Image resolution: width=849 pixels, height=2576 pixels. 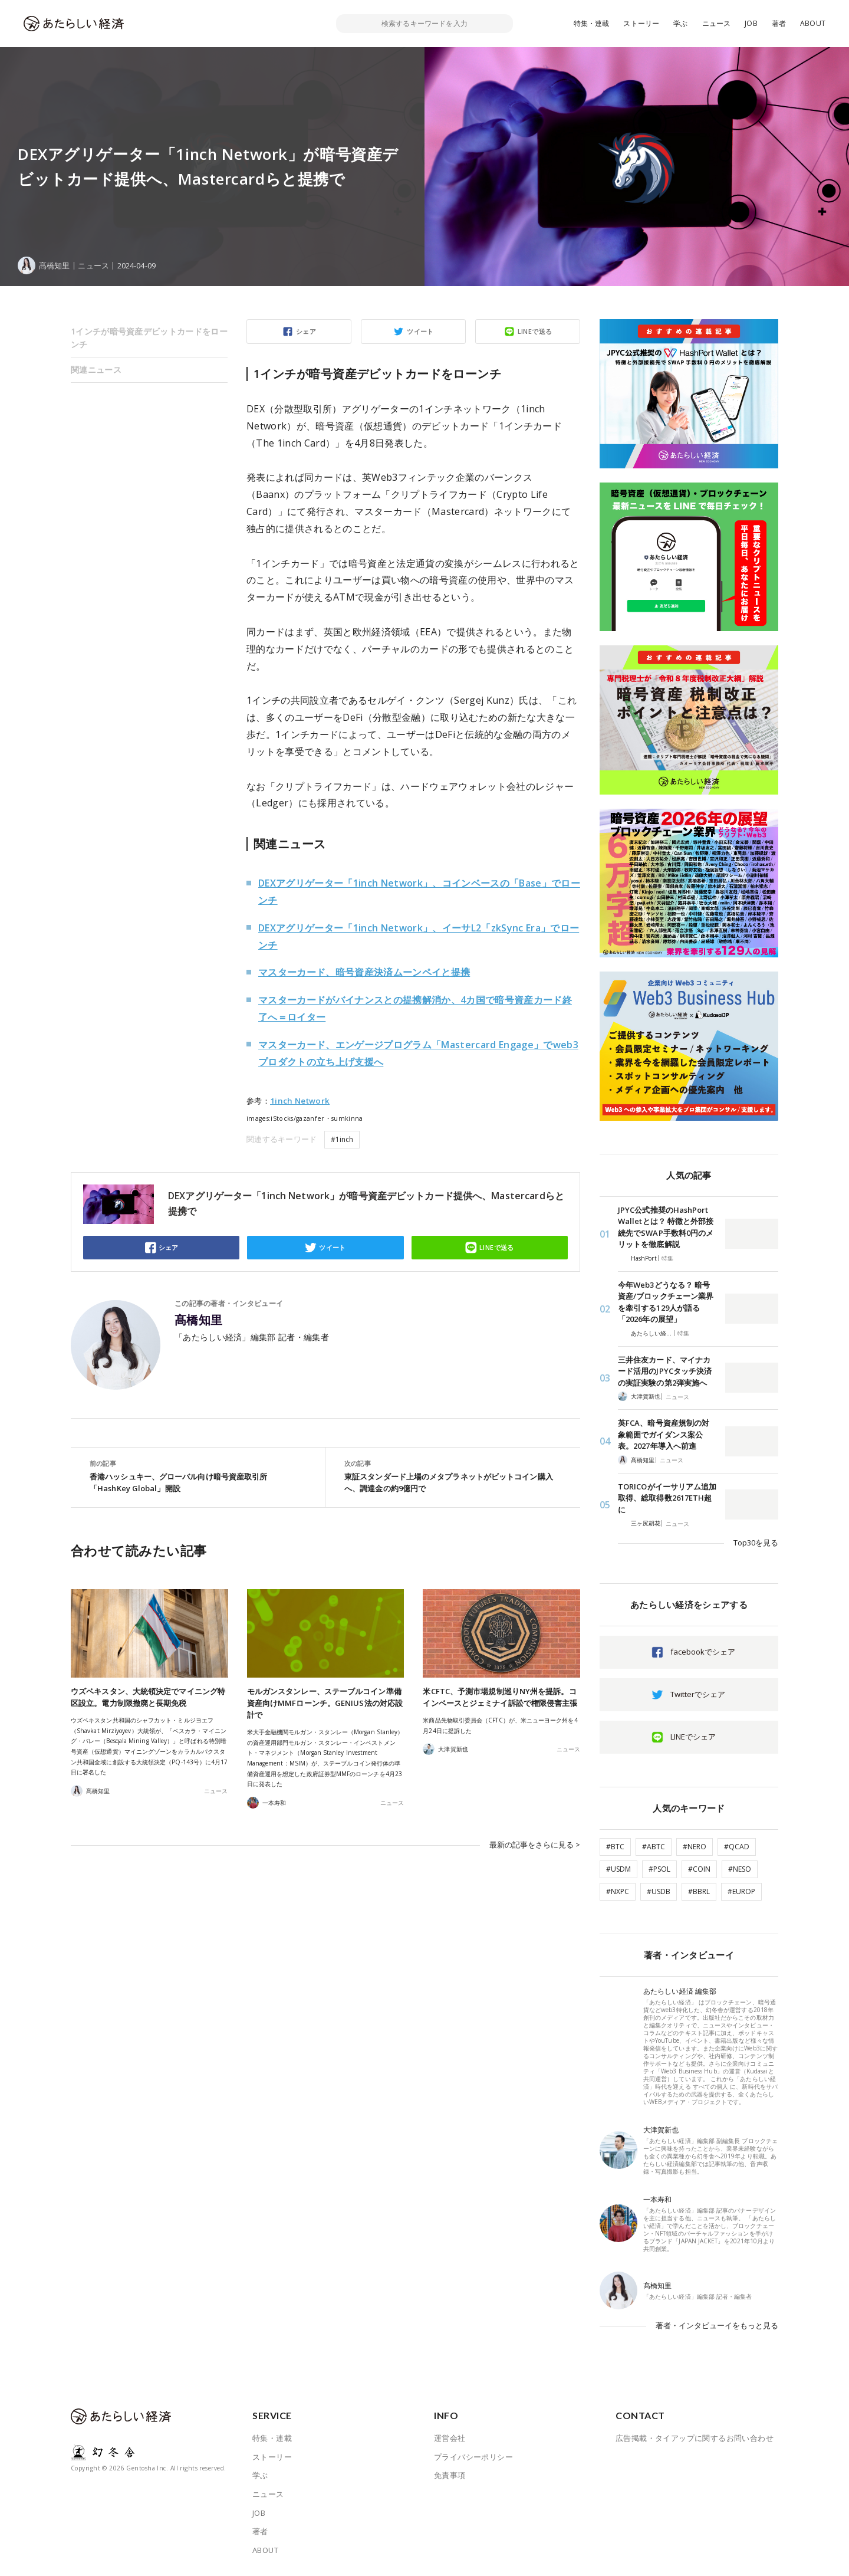 What do you see at coordinates (741, 1891) in the screenshot?
I see `#EUROP` at bounding box center [741, 1891].